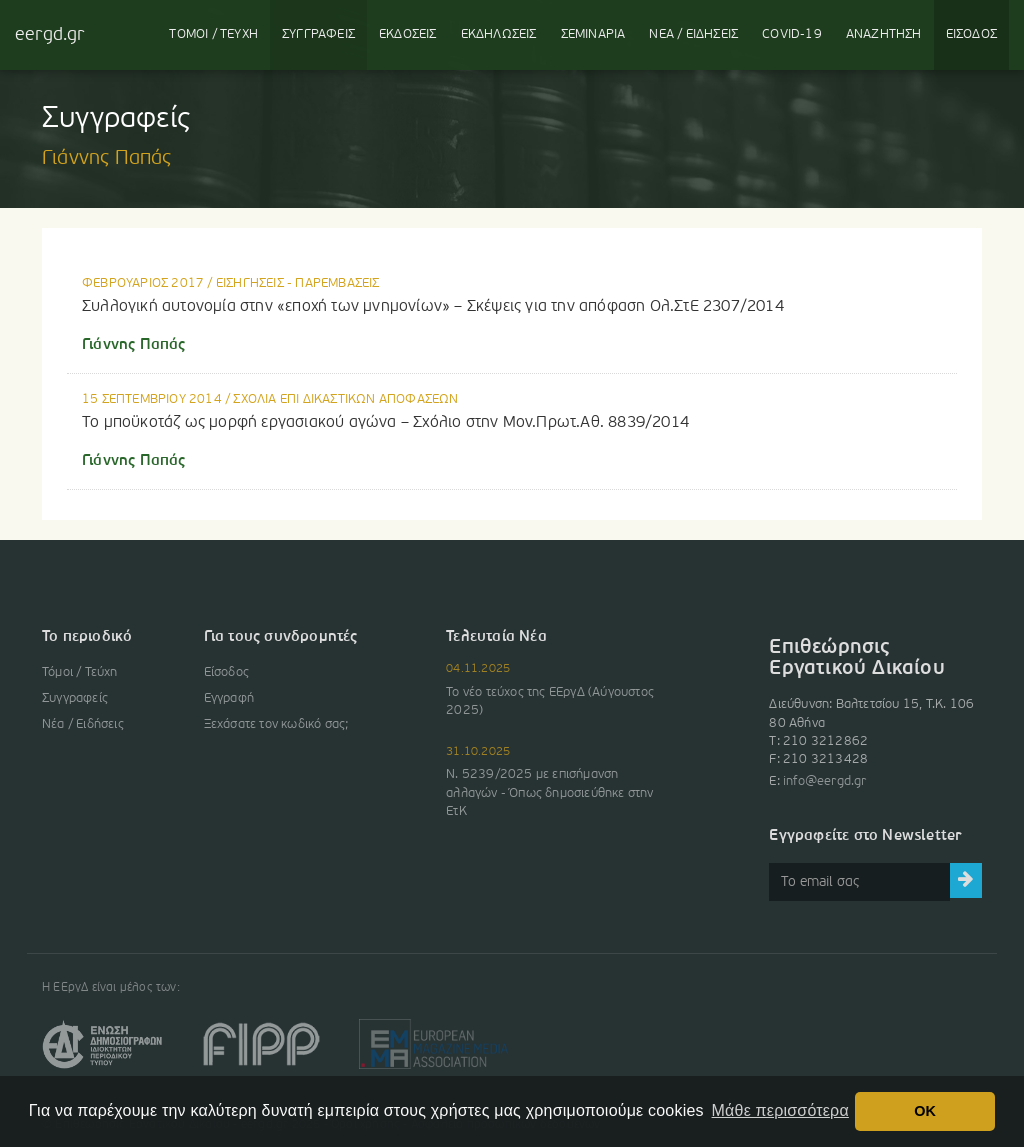 Image resolution: width=1024 pixels, height=1147 pixels. What do you see at coordinates (408, 34) in the screenshot?
I see `ΕΚΔΟΣΕΙΣ` at bounding box center [408, 34].